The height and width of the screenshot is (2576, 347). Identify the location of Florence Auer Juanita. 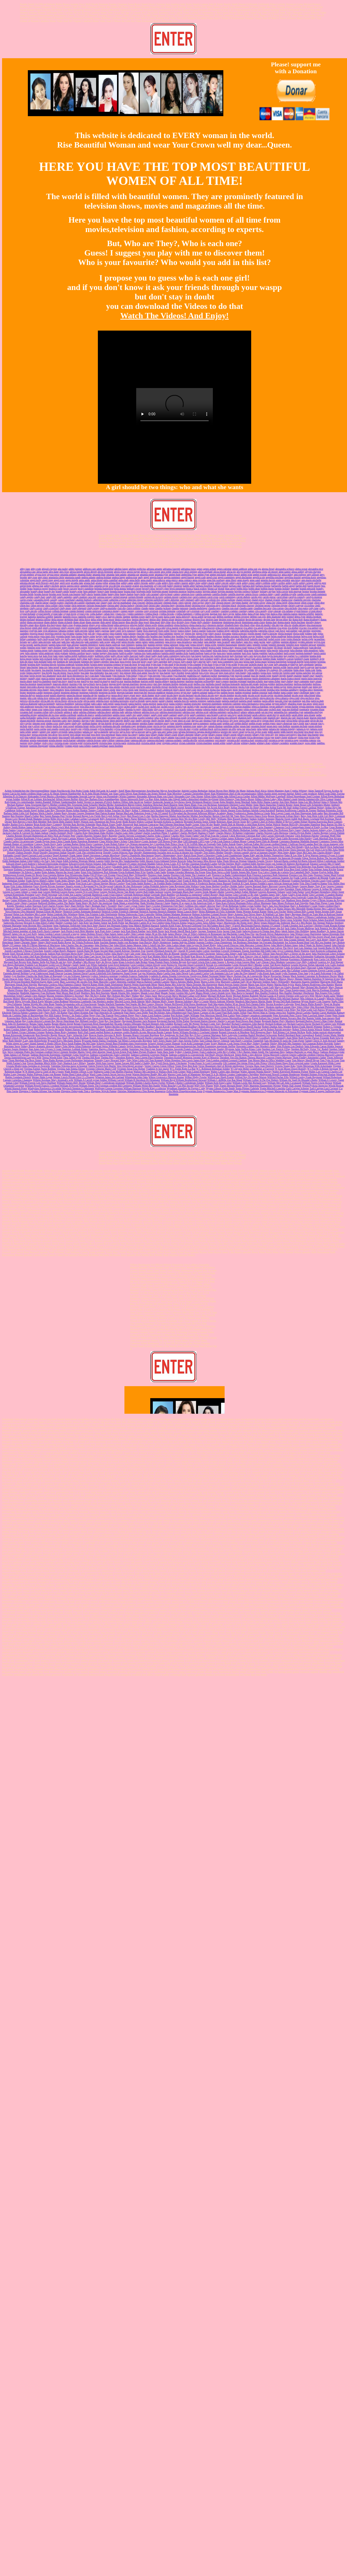
(159, 875).